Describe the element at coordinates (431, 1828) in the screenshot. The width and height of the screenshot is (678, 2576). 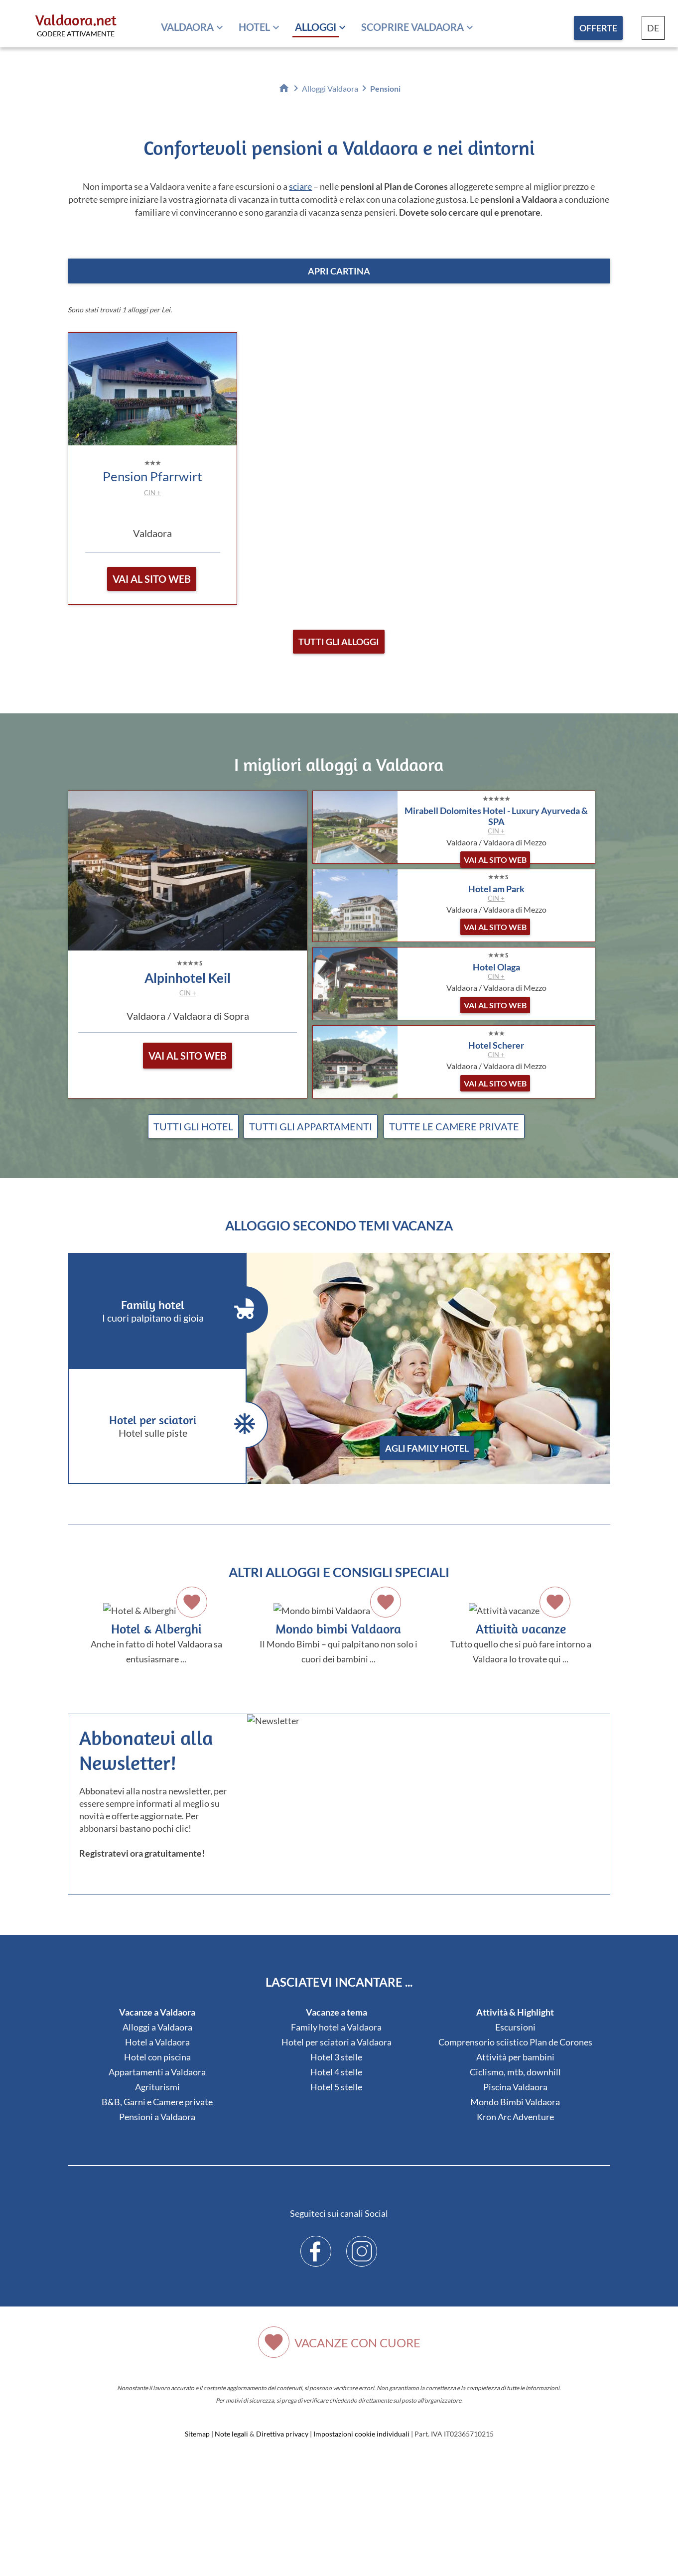
I see `Der Browser unterstuetzt keine Inlineframes oder ist aktuell so konfiguriert, dass Inlineframes nicht angezeigt werden.` at that location.